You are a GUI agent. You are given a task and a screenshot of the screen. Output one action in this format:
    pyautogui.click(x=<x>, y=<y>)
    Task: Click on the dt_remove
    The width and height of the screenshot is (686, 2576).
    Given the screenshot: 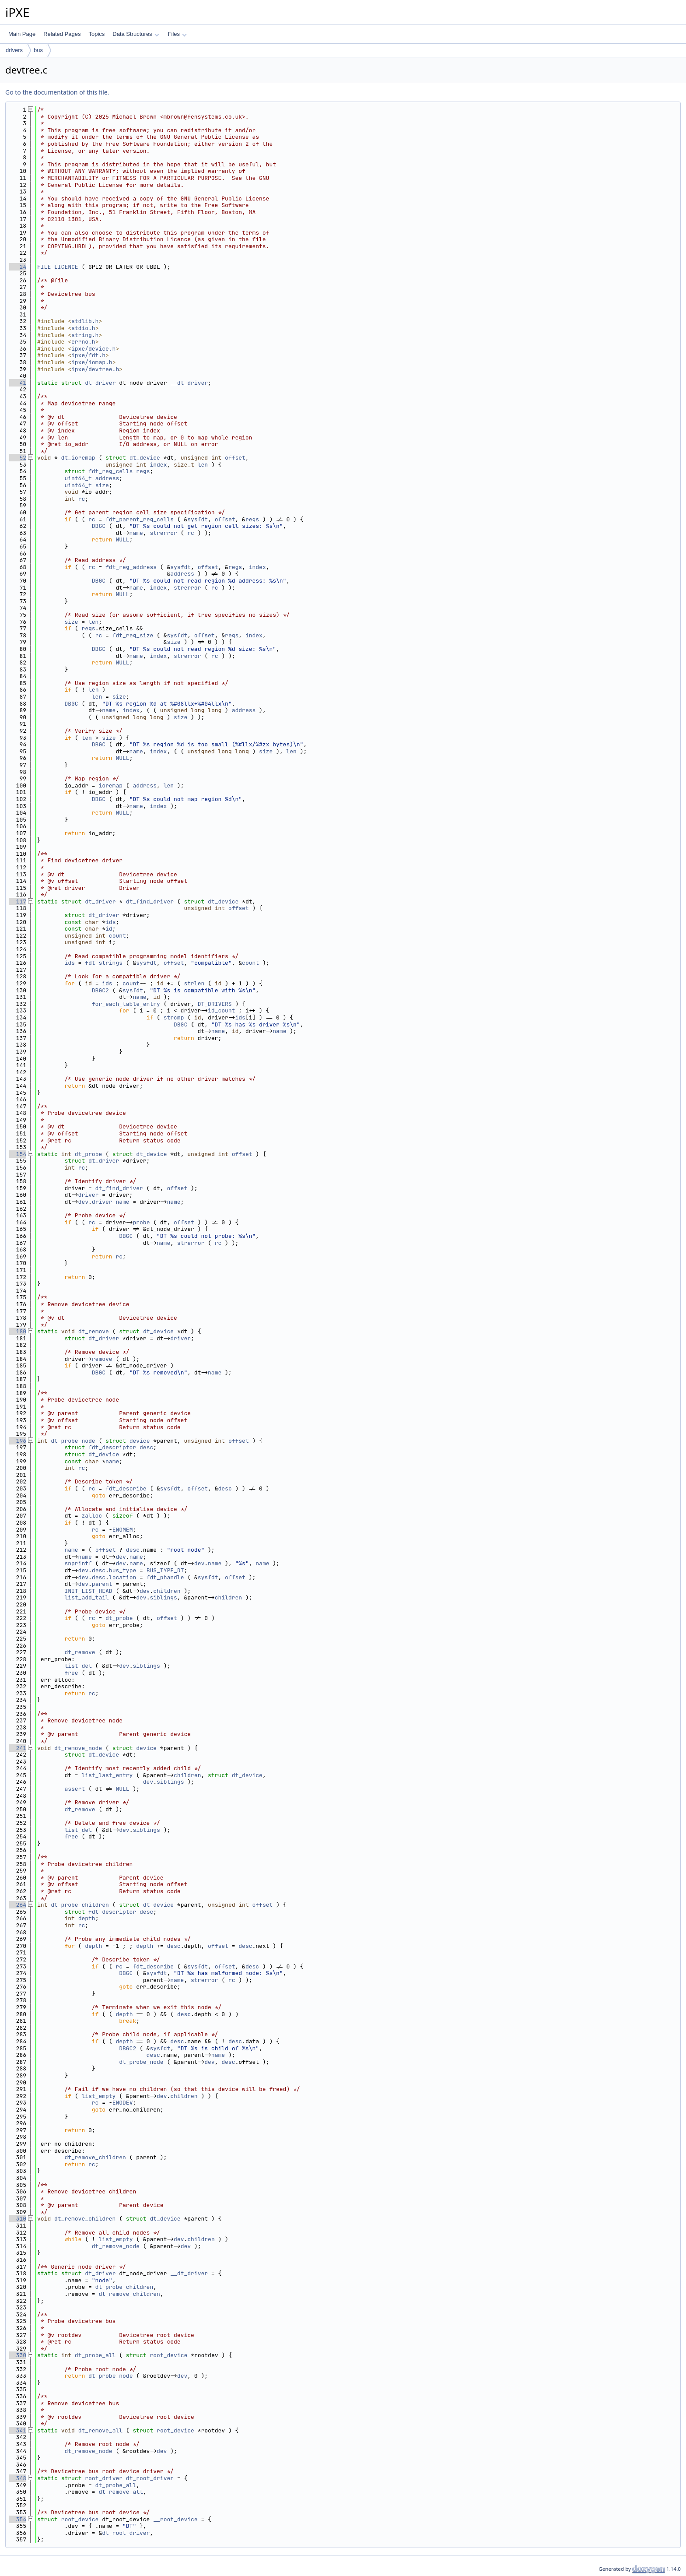 What is the action you would take?
    pyautogui.click(x=93, y=1331)
    